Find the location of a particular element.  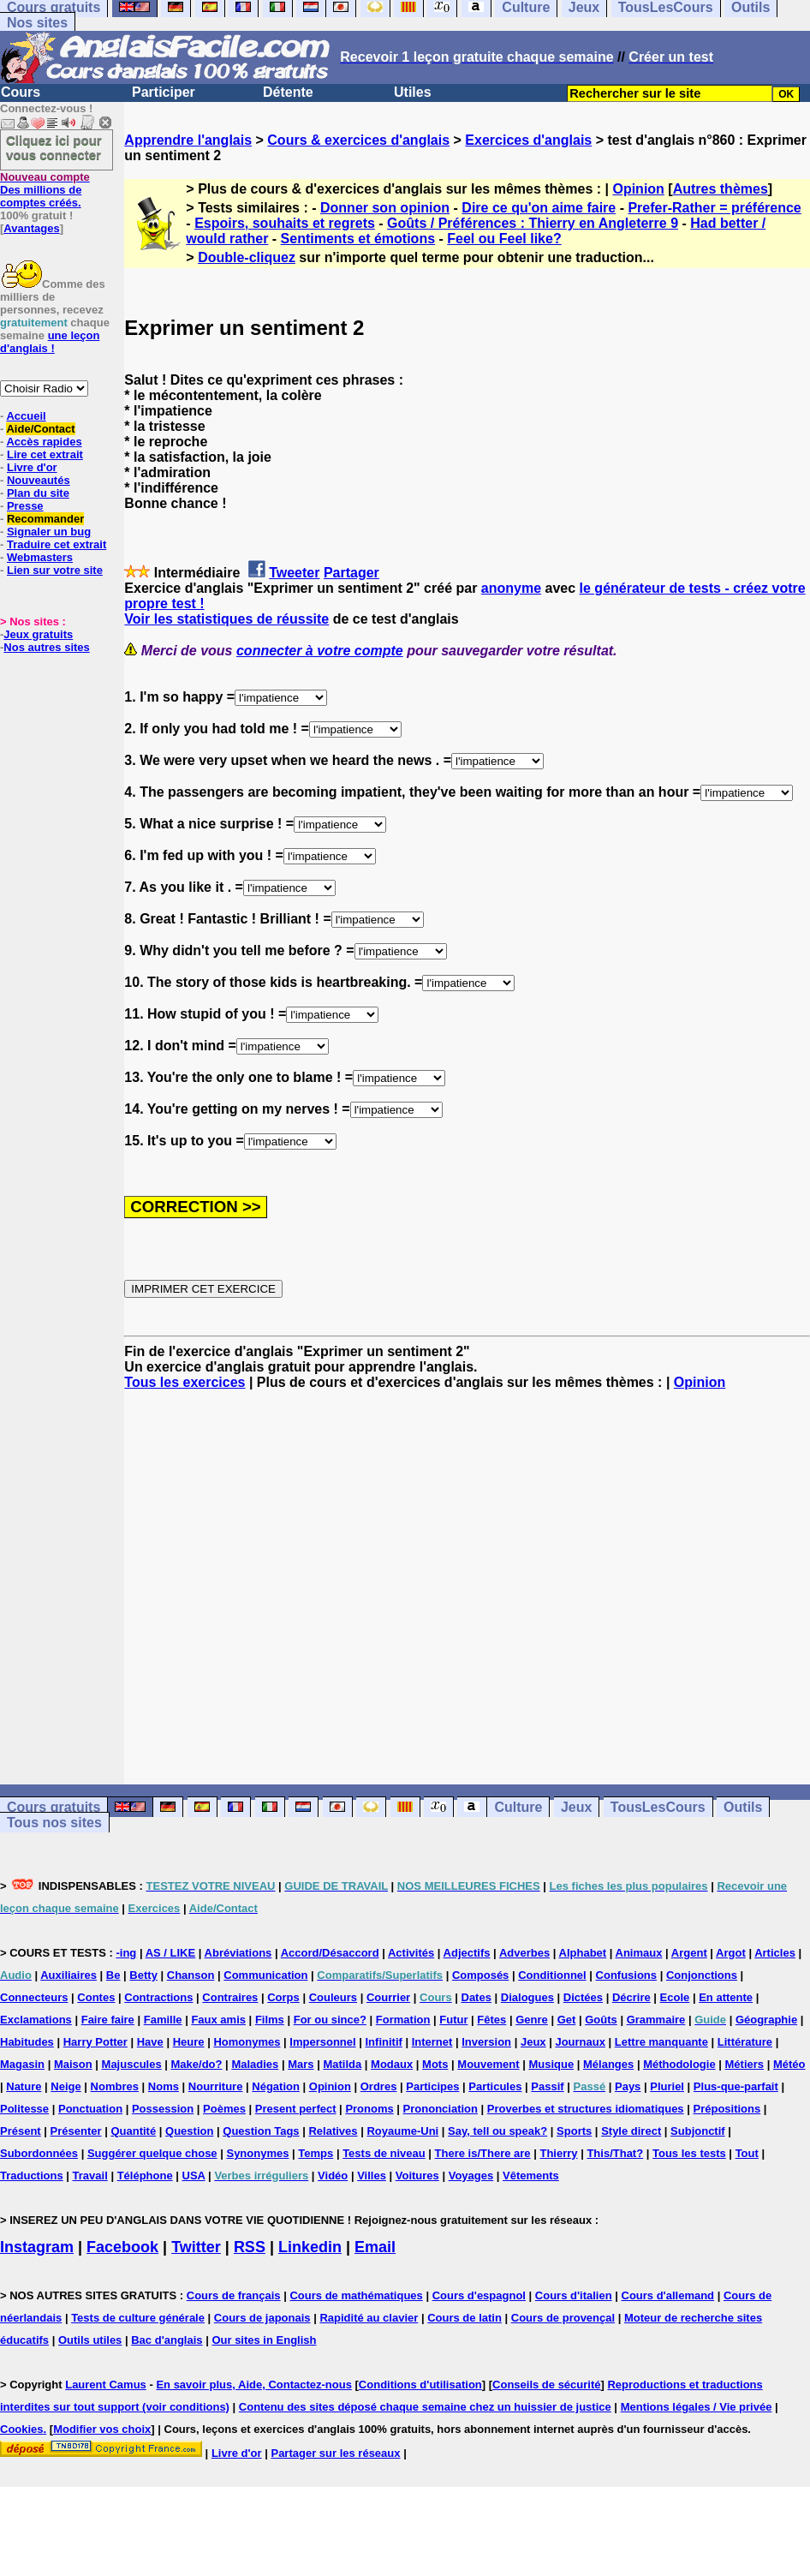

Poèmes is located at coordinates (224, 2108).